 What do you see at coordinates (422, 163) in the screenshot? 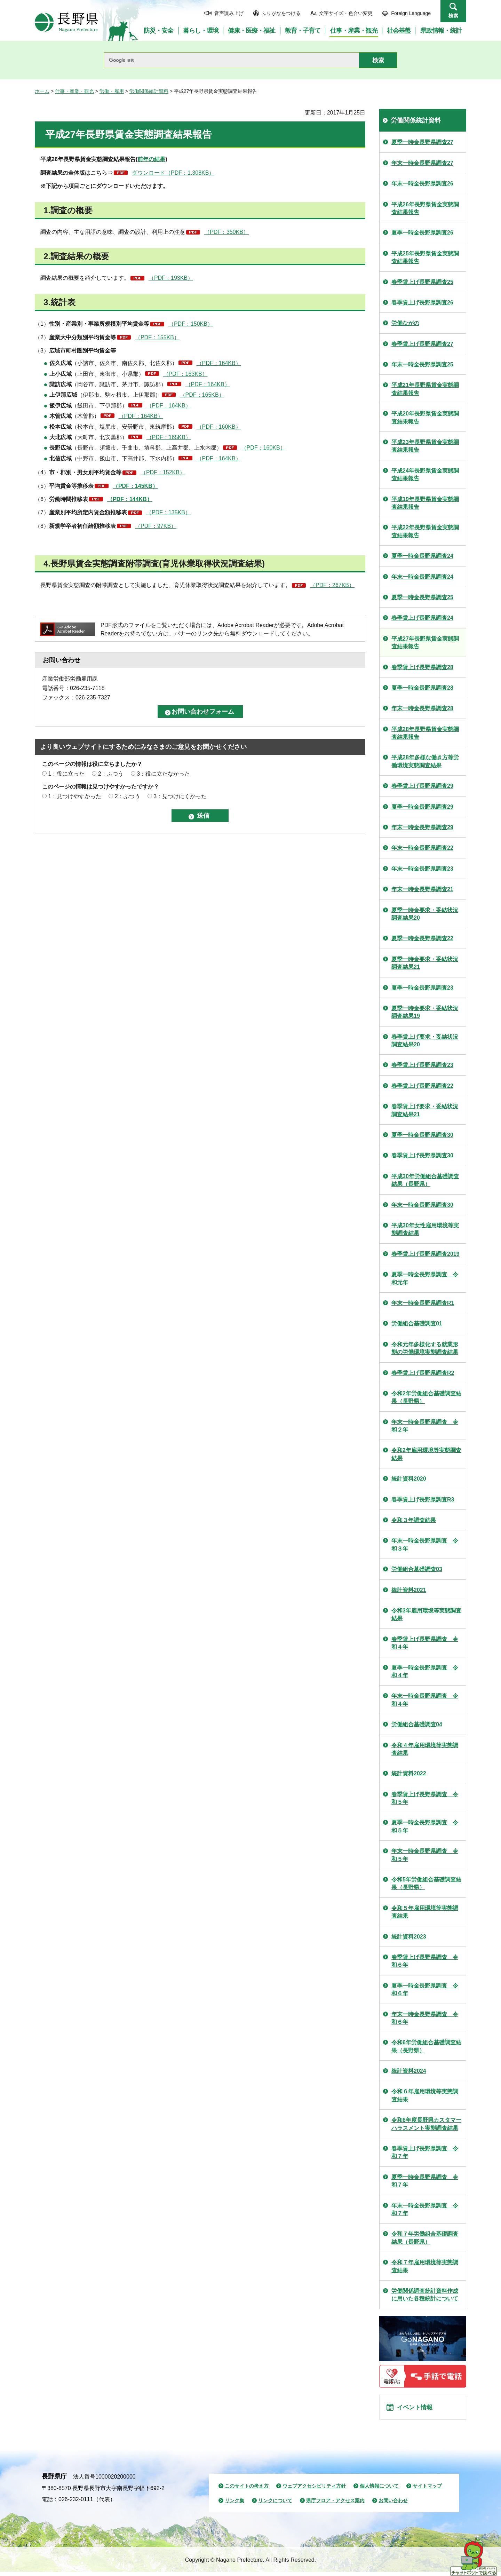
I see `年末一時金長野県調査27` at bounding box center [422, 163].